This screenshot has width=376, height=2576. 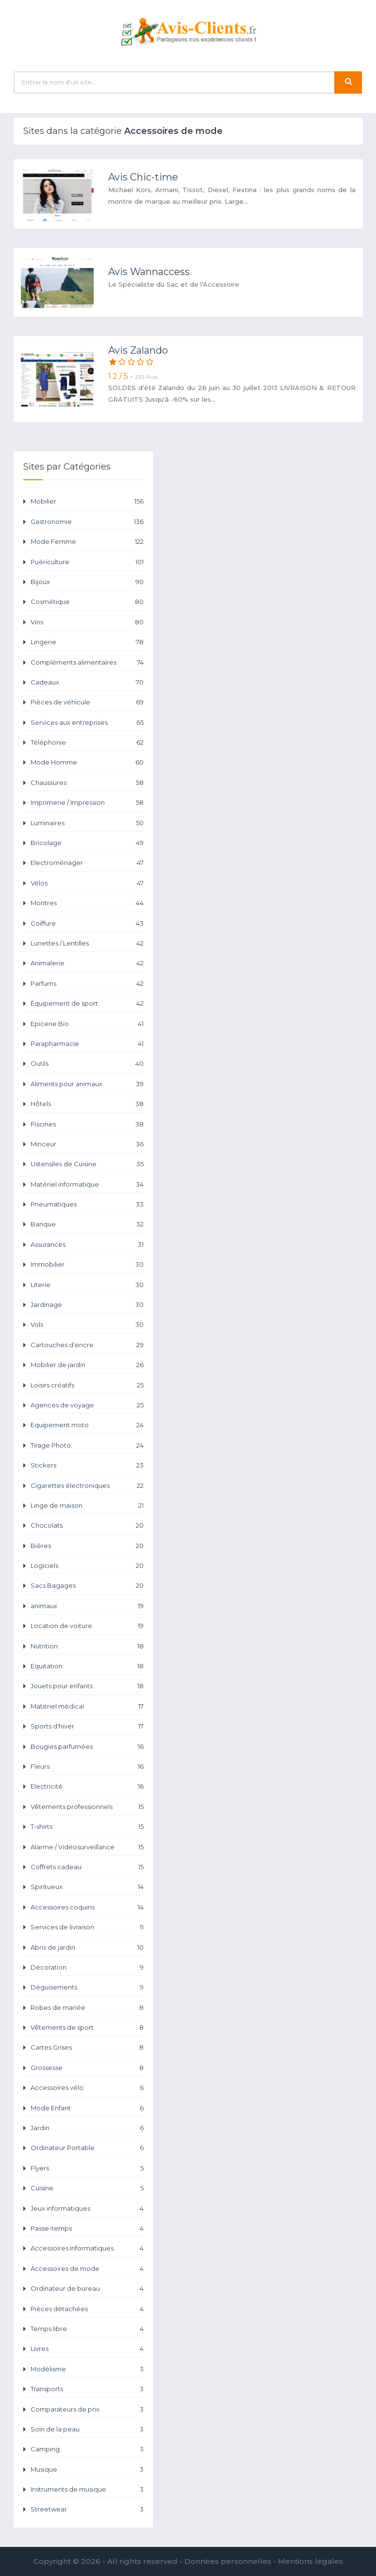 I want to click on Bijoux, so click(x=87, y=581).